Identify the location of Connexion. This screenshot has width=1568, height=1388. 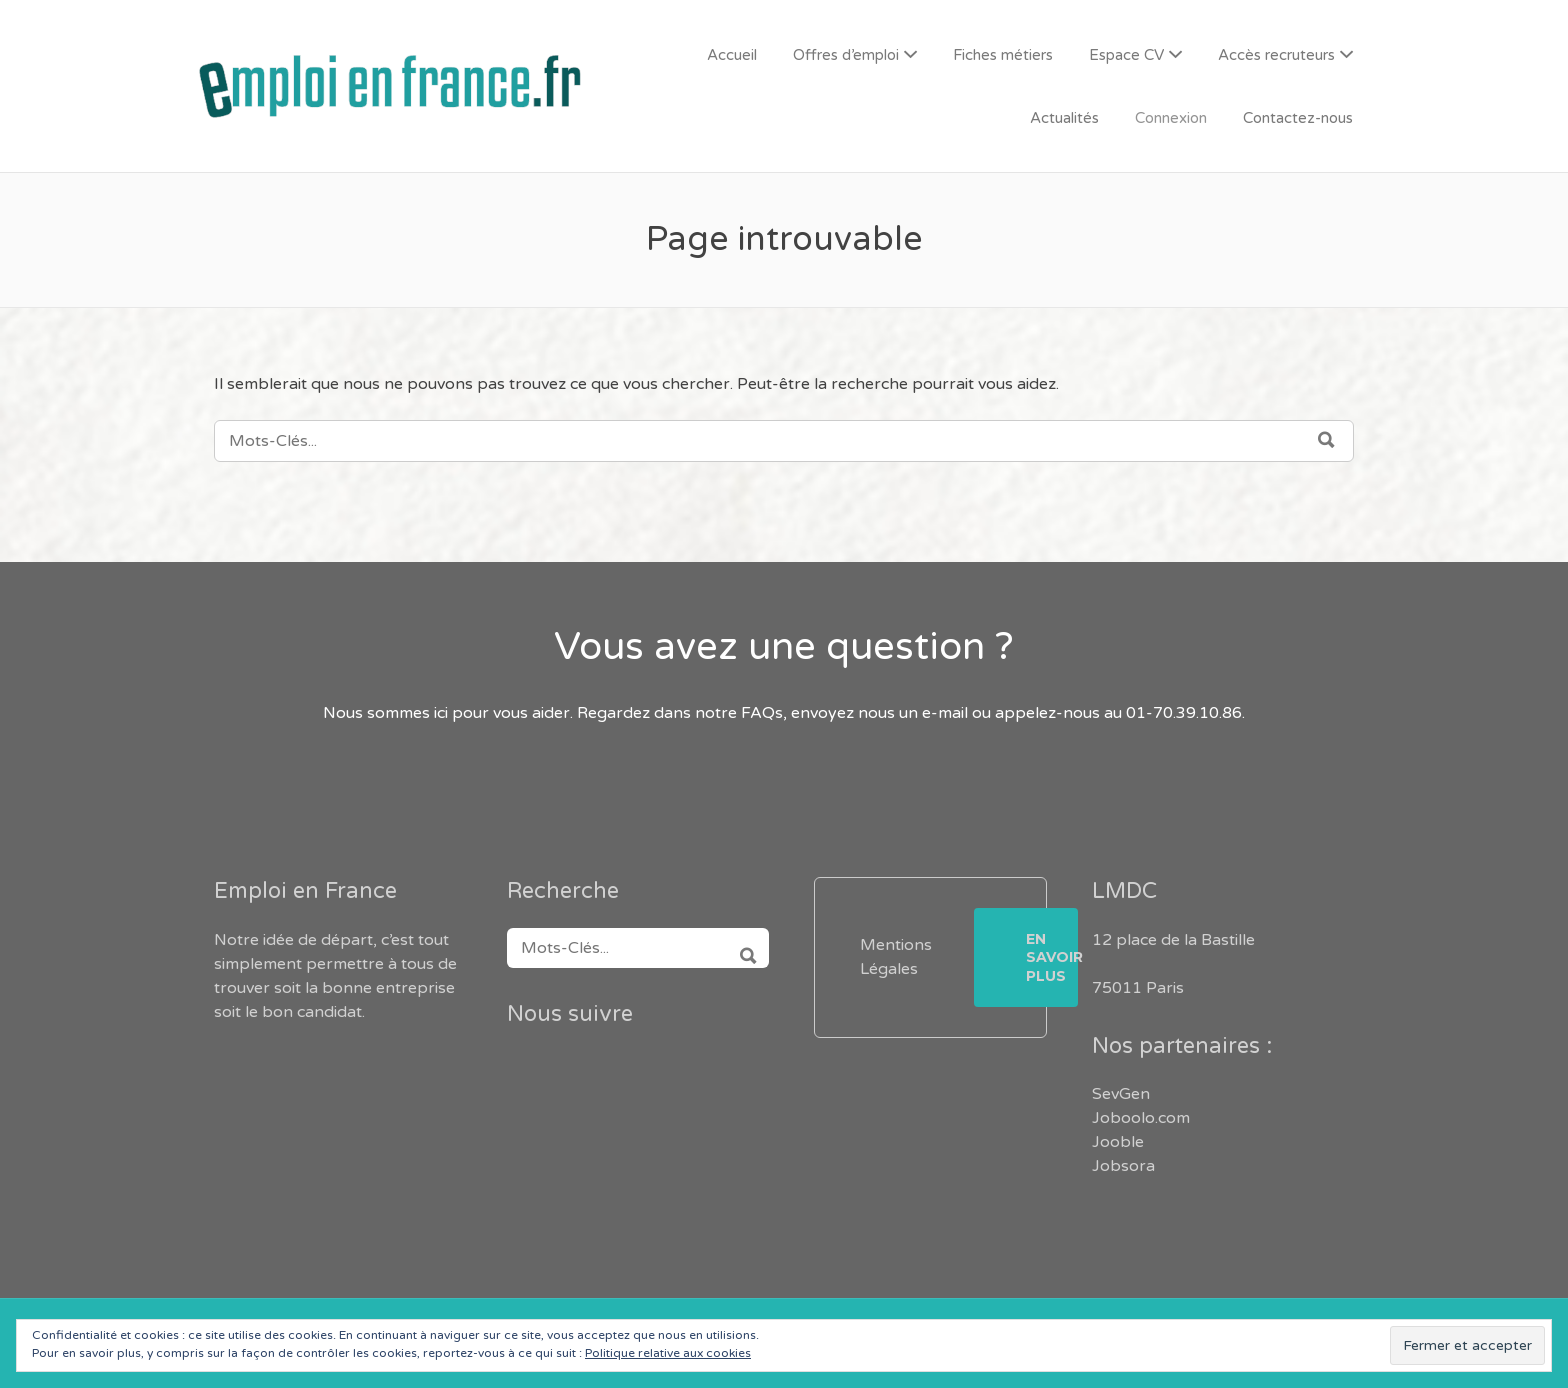
(1171, 118).